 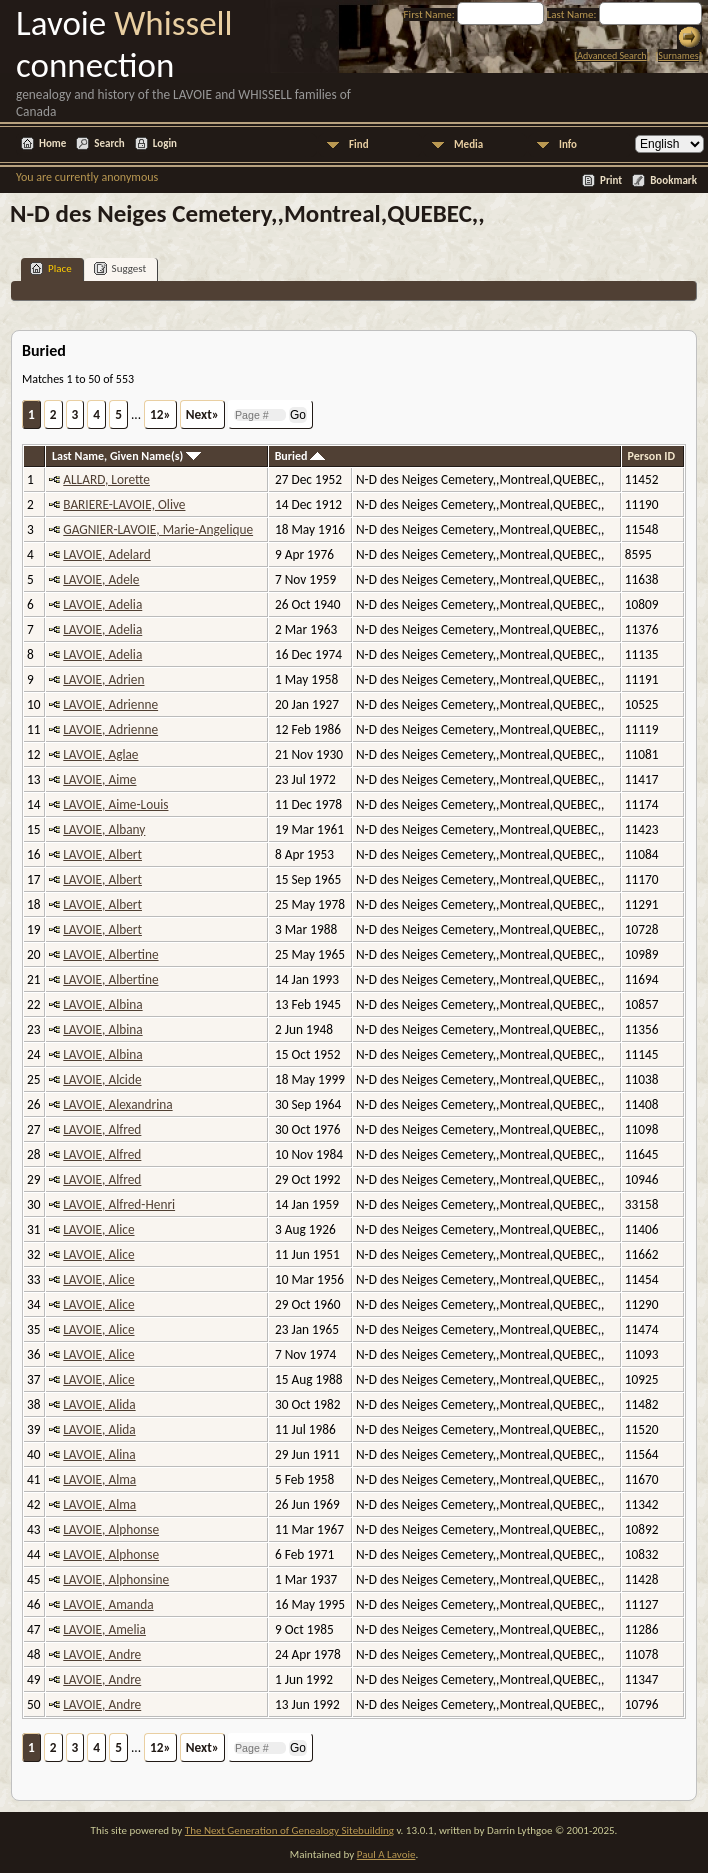 I want to click on Find, so click(x=359, y=144).